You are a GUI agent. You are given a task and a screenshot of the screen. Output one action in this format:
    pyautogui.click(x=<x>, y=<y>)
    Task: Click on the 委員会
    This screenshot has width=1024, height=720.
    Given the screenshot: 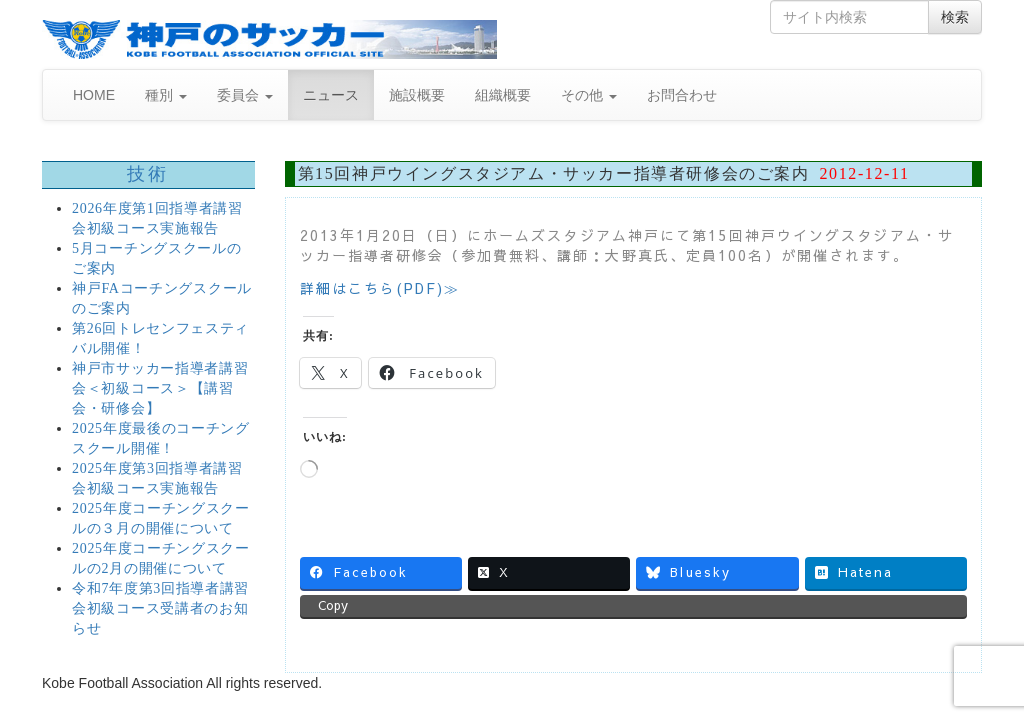 What is the action you would take?
    pyautogui.click(x=245, y=95)
    